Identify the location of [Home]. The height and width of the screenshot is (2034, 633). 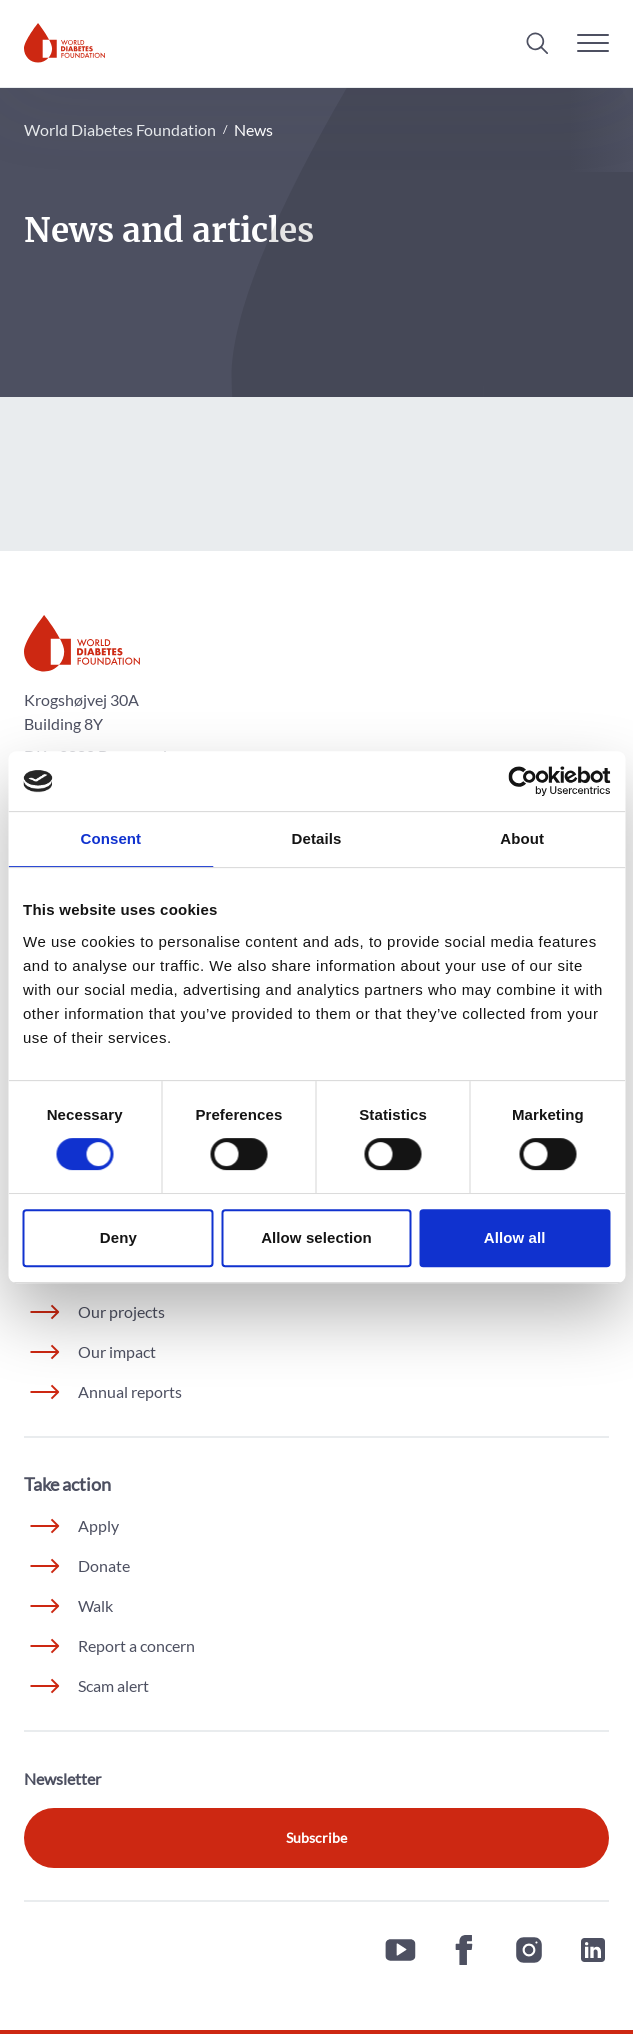
(64, 43).